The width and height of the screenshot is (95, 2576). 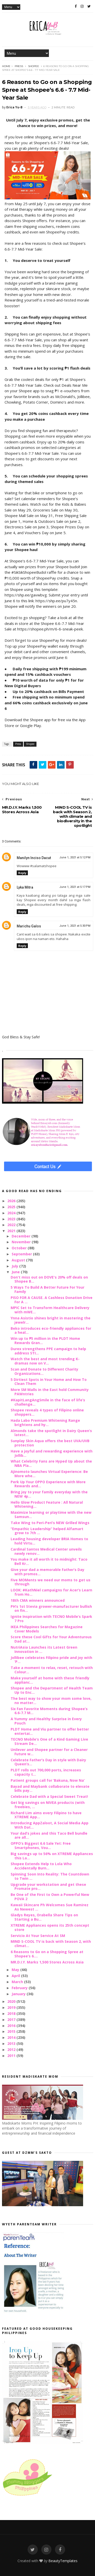 I want to click on Marichu Galos, so click(x=29, y=926).